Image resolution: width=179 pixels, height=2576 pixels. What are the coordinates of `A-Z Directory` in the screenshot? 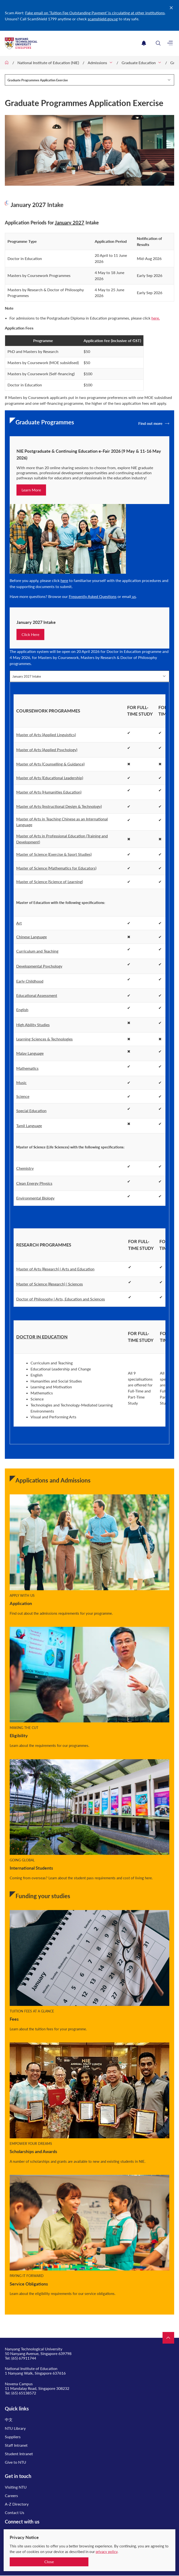 It's located at (17, 2504).